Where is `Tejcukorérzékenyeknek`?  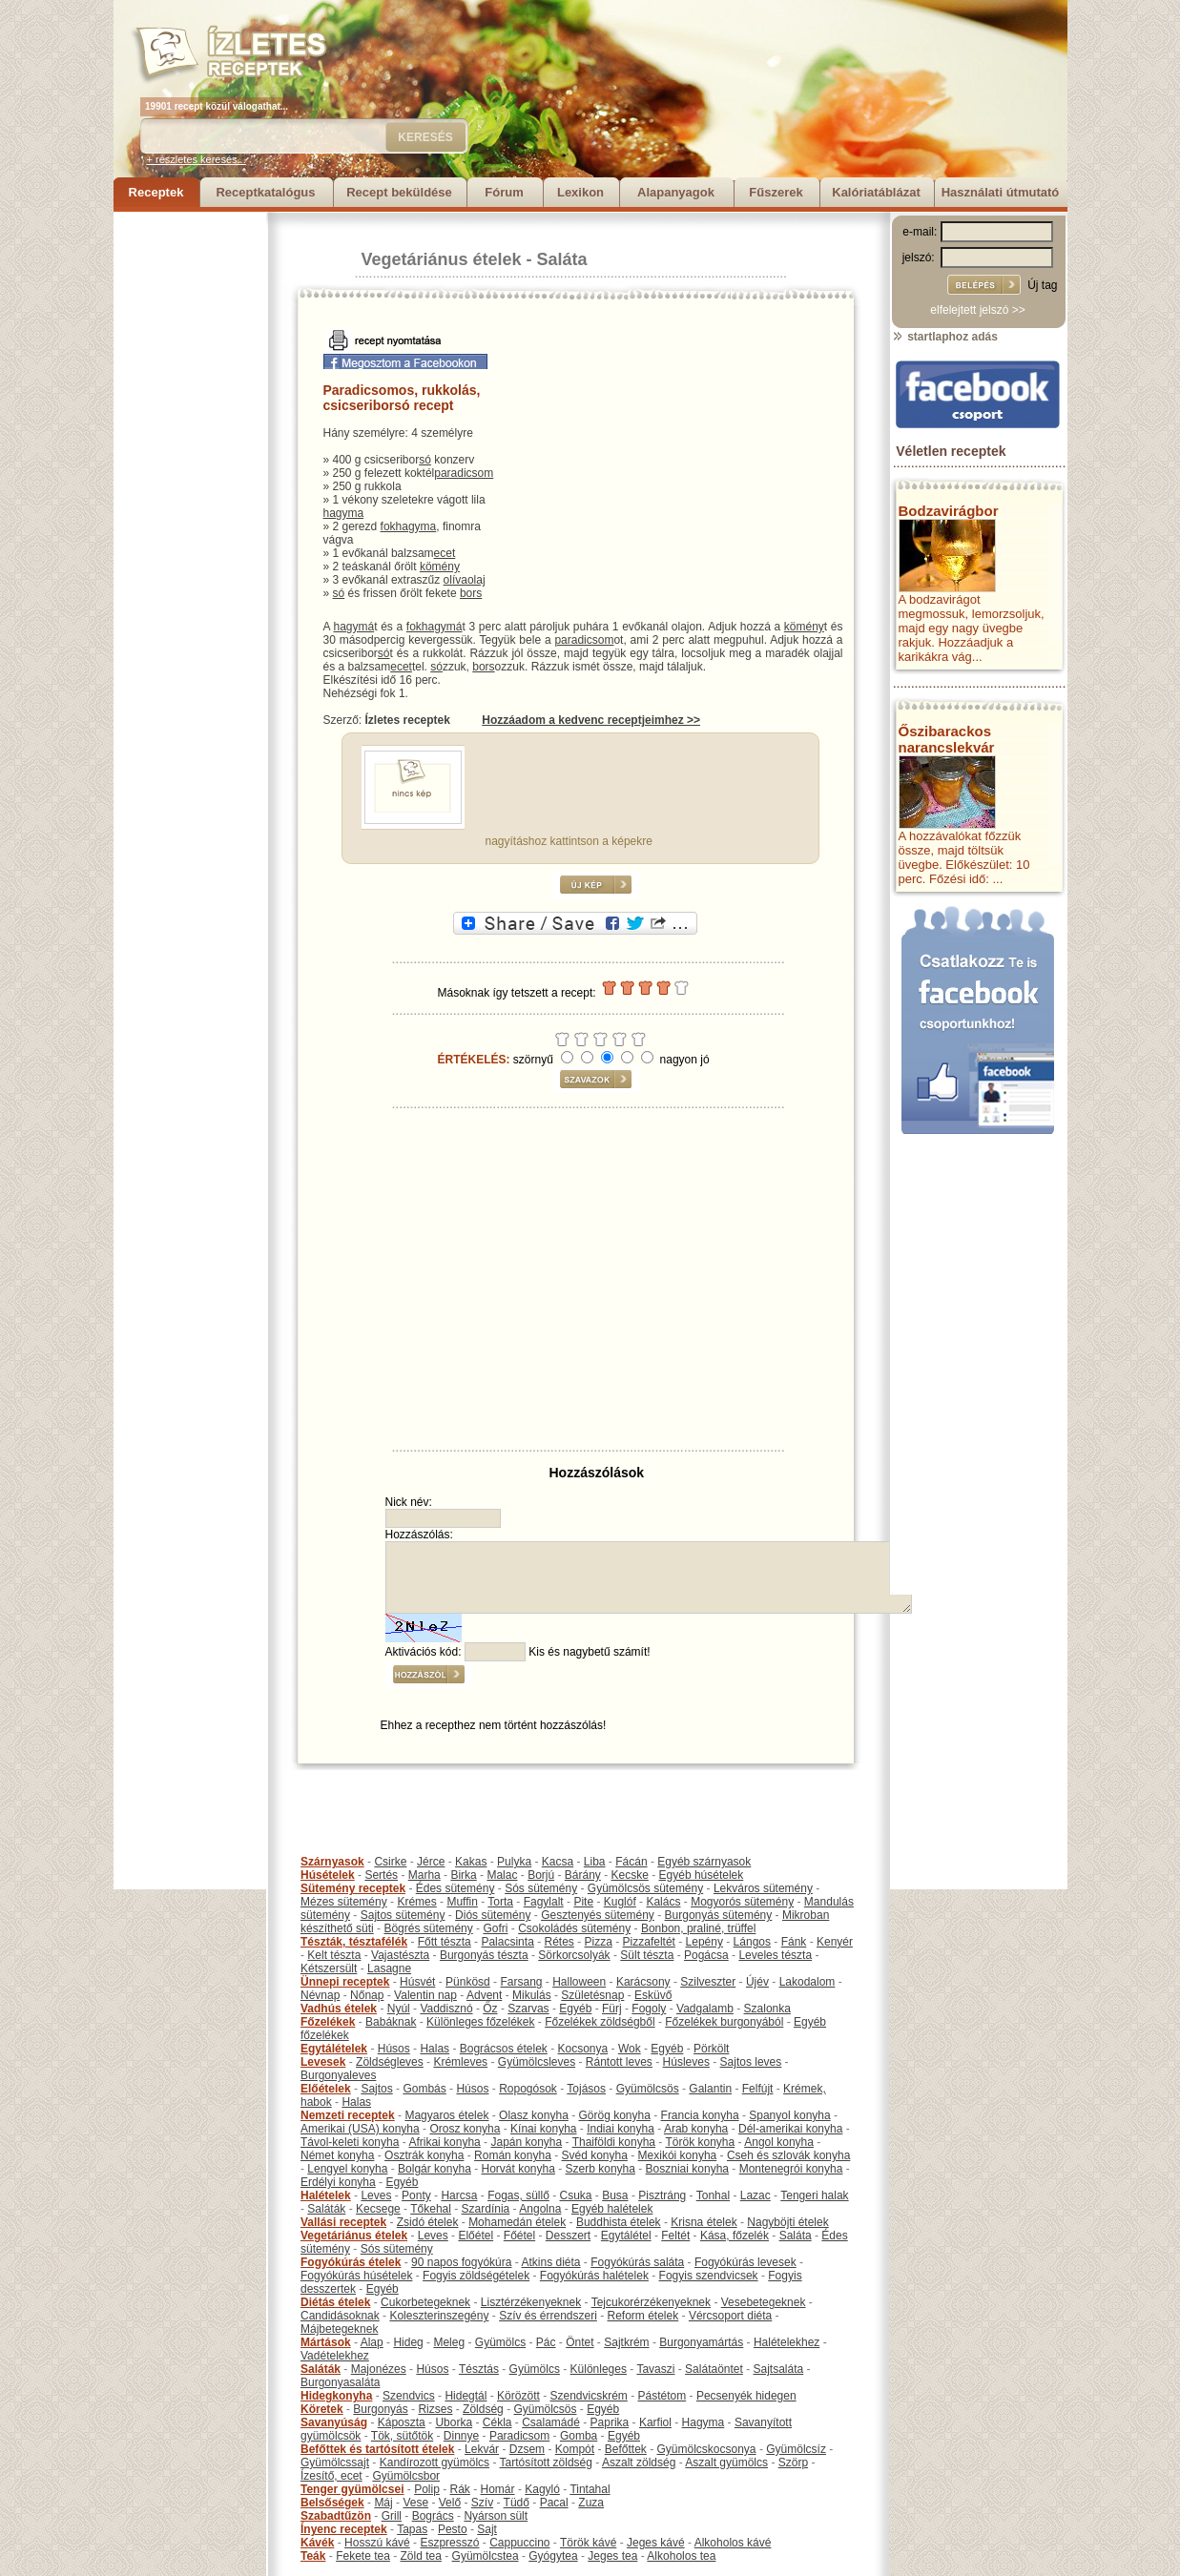 Tejcukorérzékenyeknek is located at coordinates (651, 2302).